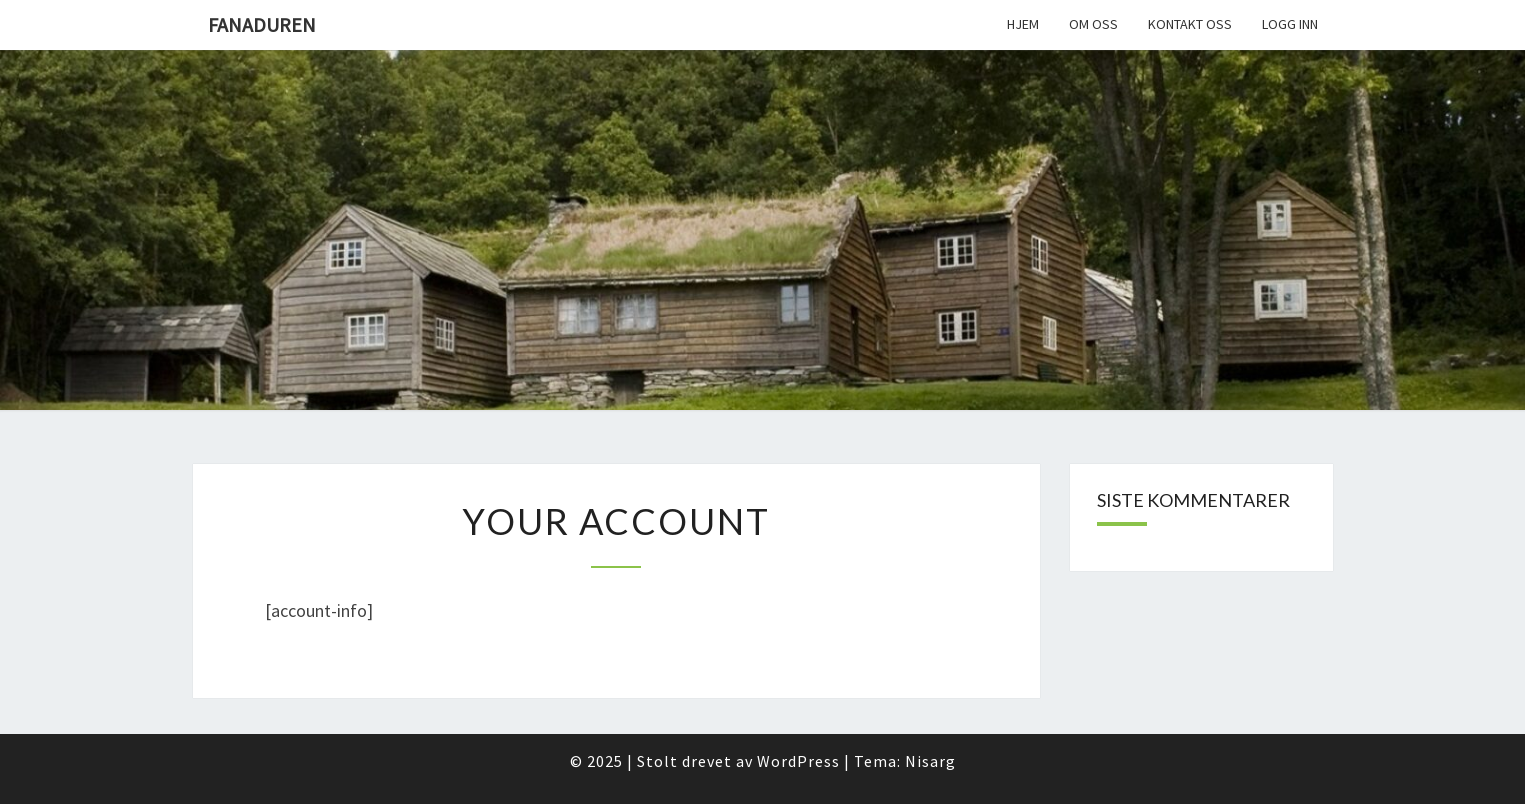  Describe the element at coordinates (798, 761) in the screenshot. I see `WordPress` at that location.